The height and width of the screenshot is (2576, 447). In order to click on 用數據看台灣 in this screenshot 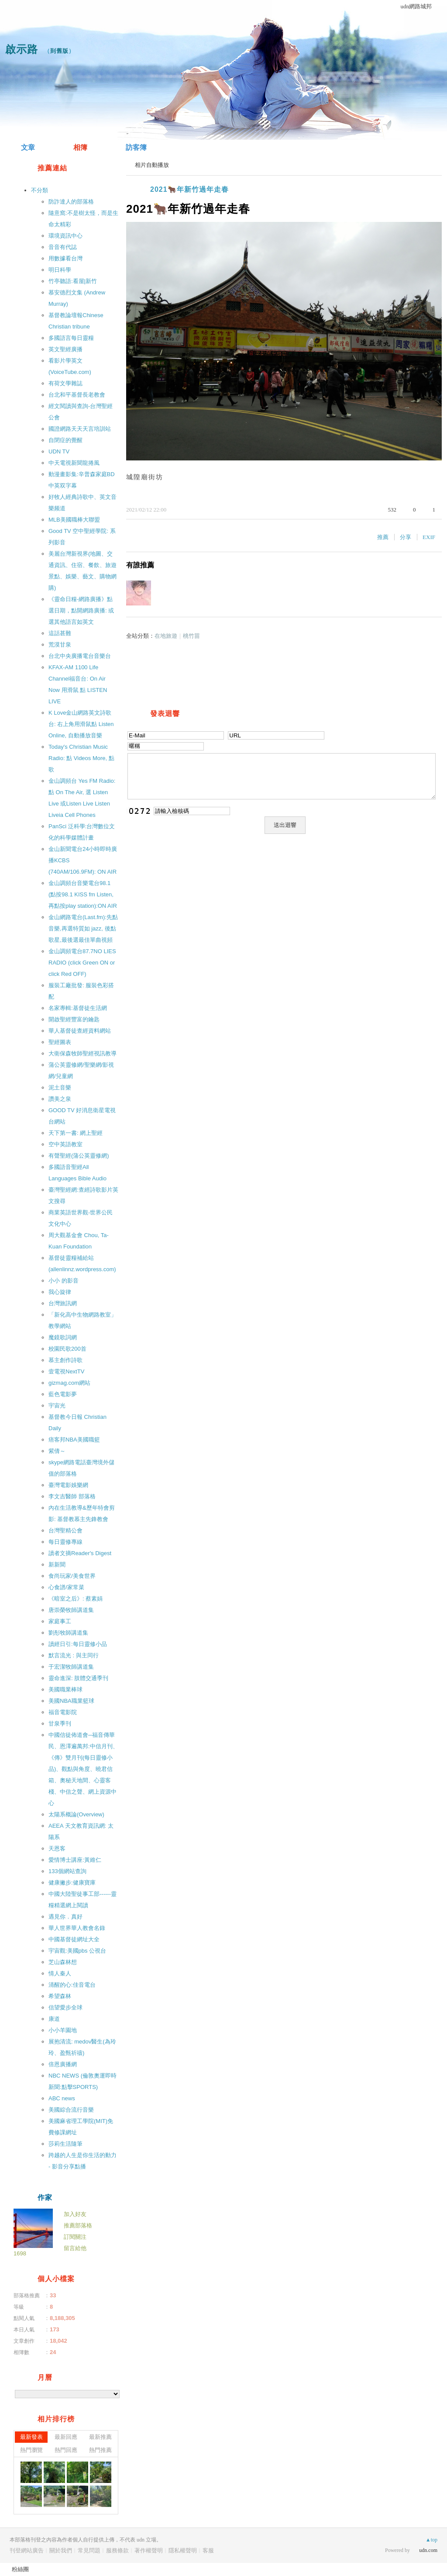, I will do `click(65, 258)`.